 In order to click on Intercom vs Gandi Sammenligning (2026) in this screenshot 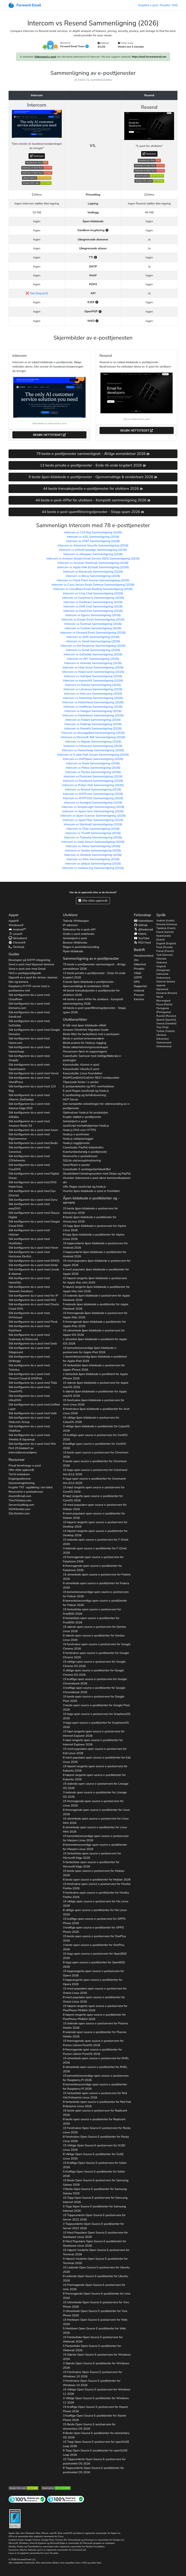, I will do `click(93, 641)`.